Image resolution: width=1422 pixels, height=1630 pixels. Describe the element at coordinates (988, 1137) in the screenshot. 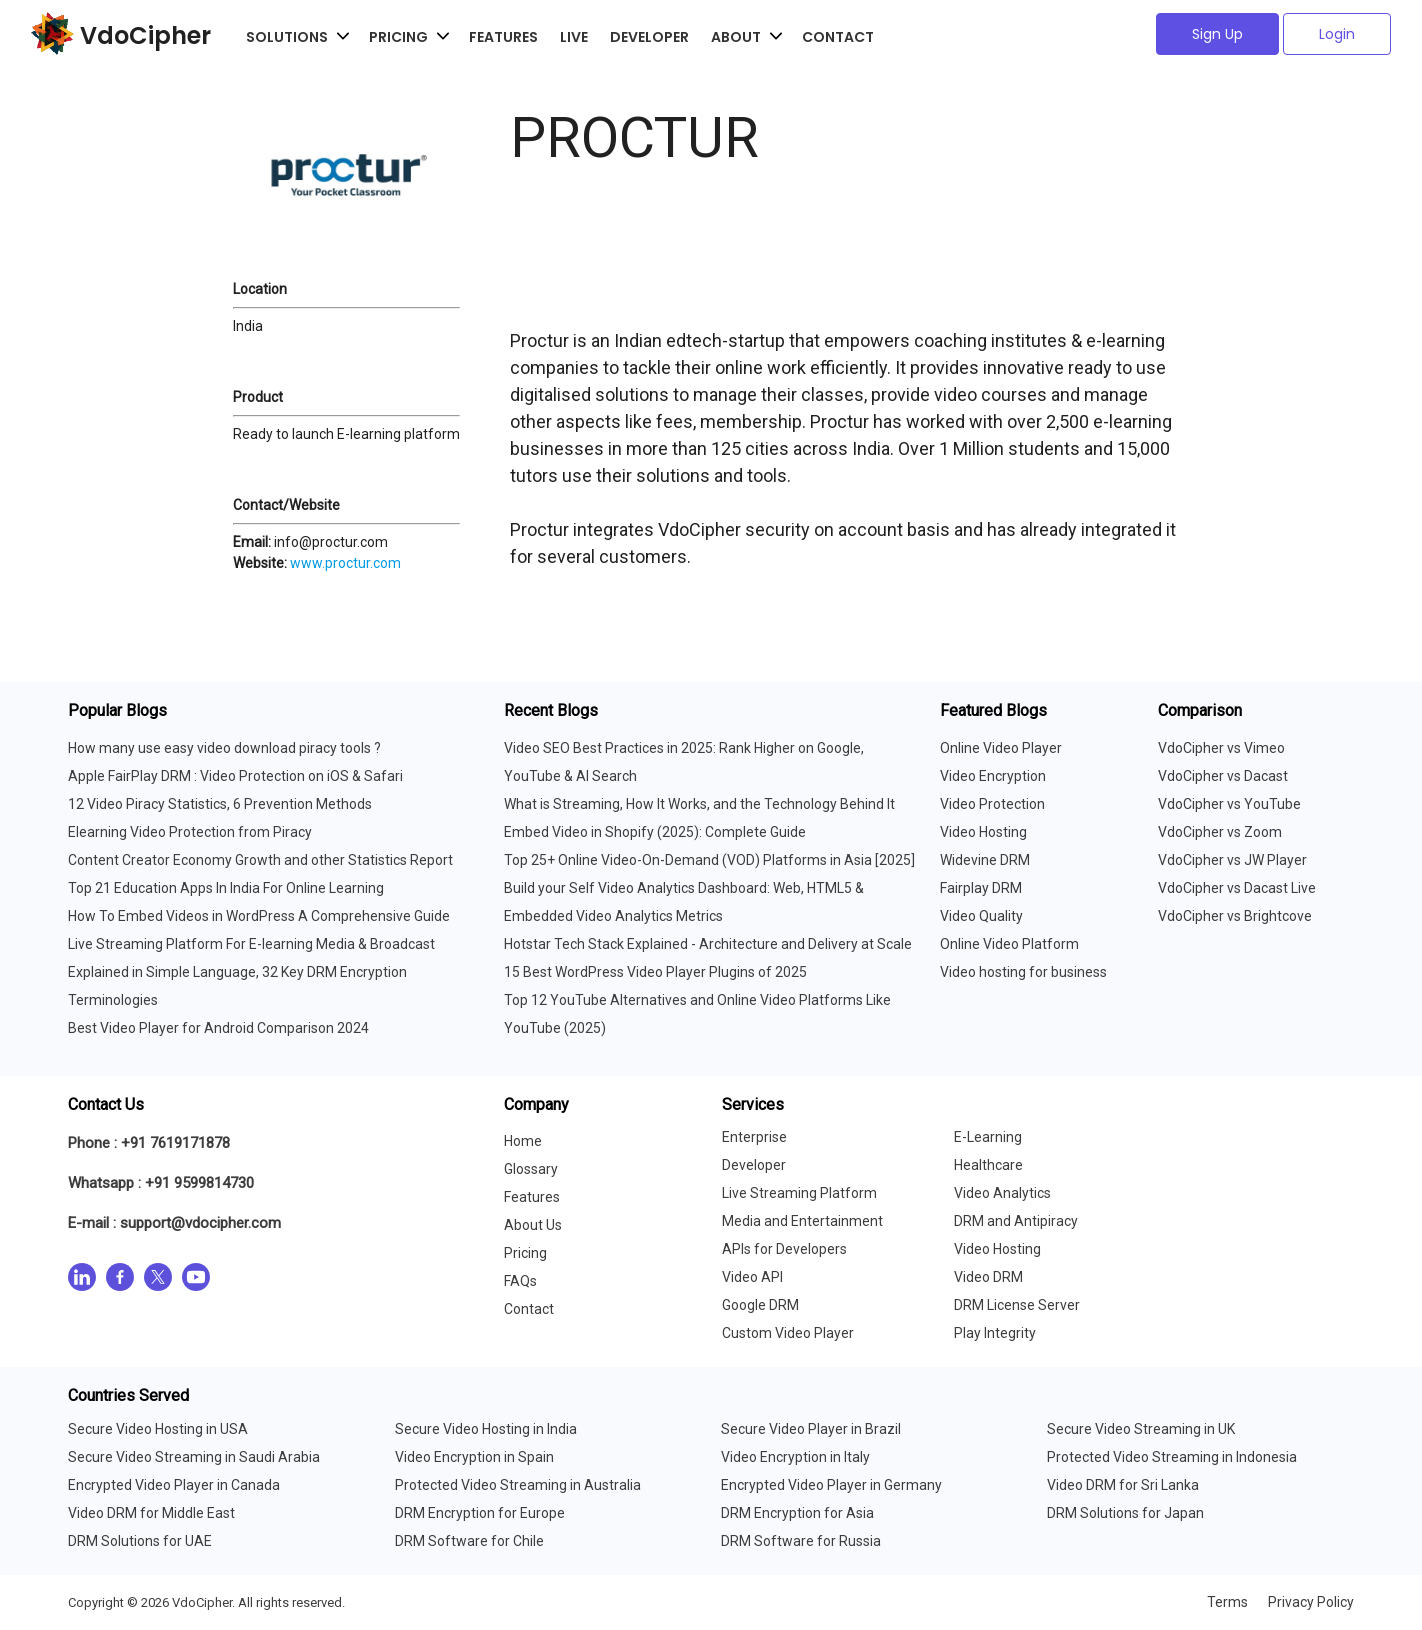

I see `E-Learning` at that location.